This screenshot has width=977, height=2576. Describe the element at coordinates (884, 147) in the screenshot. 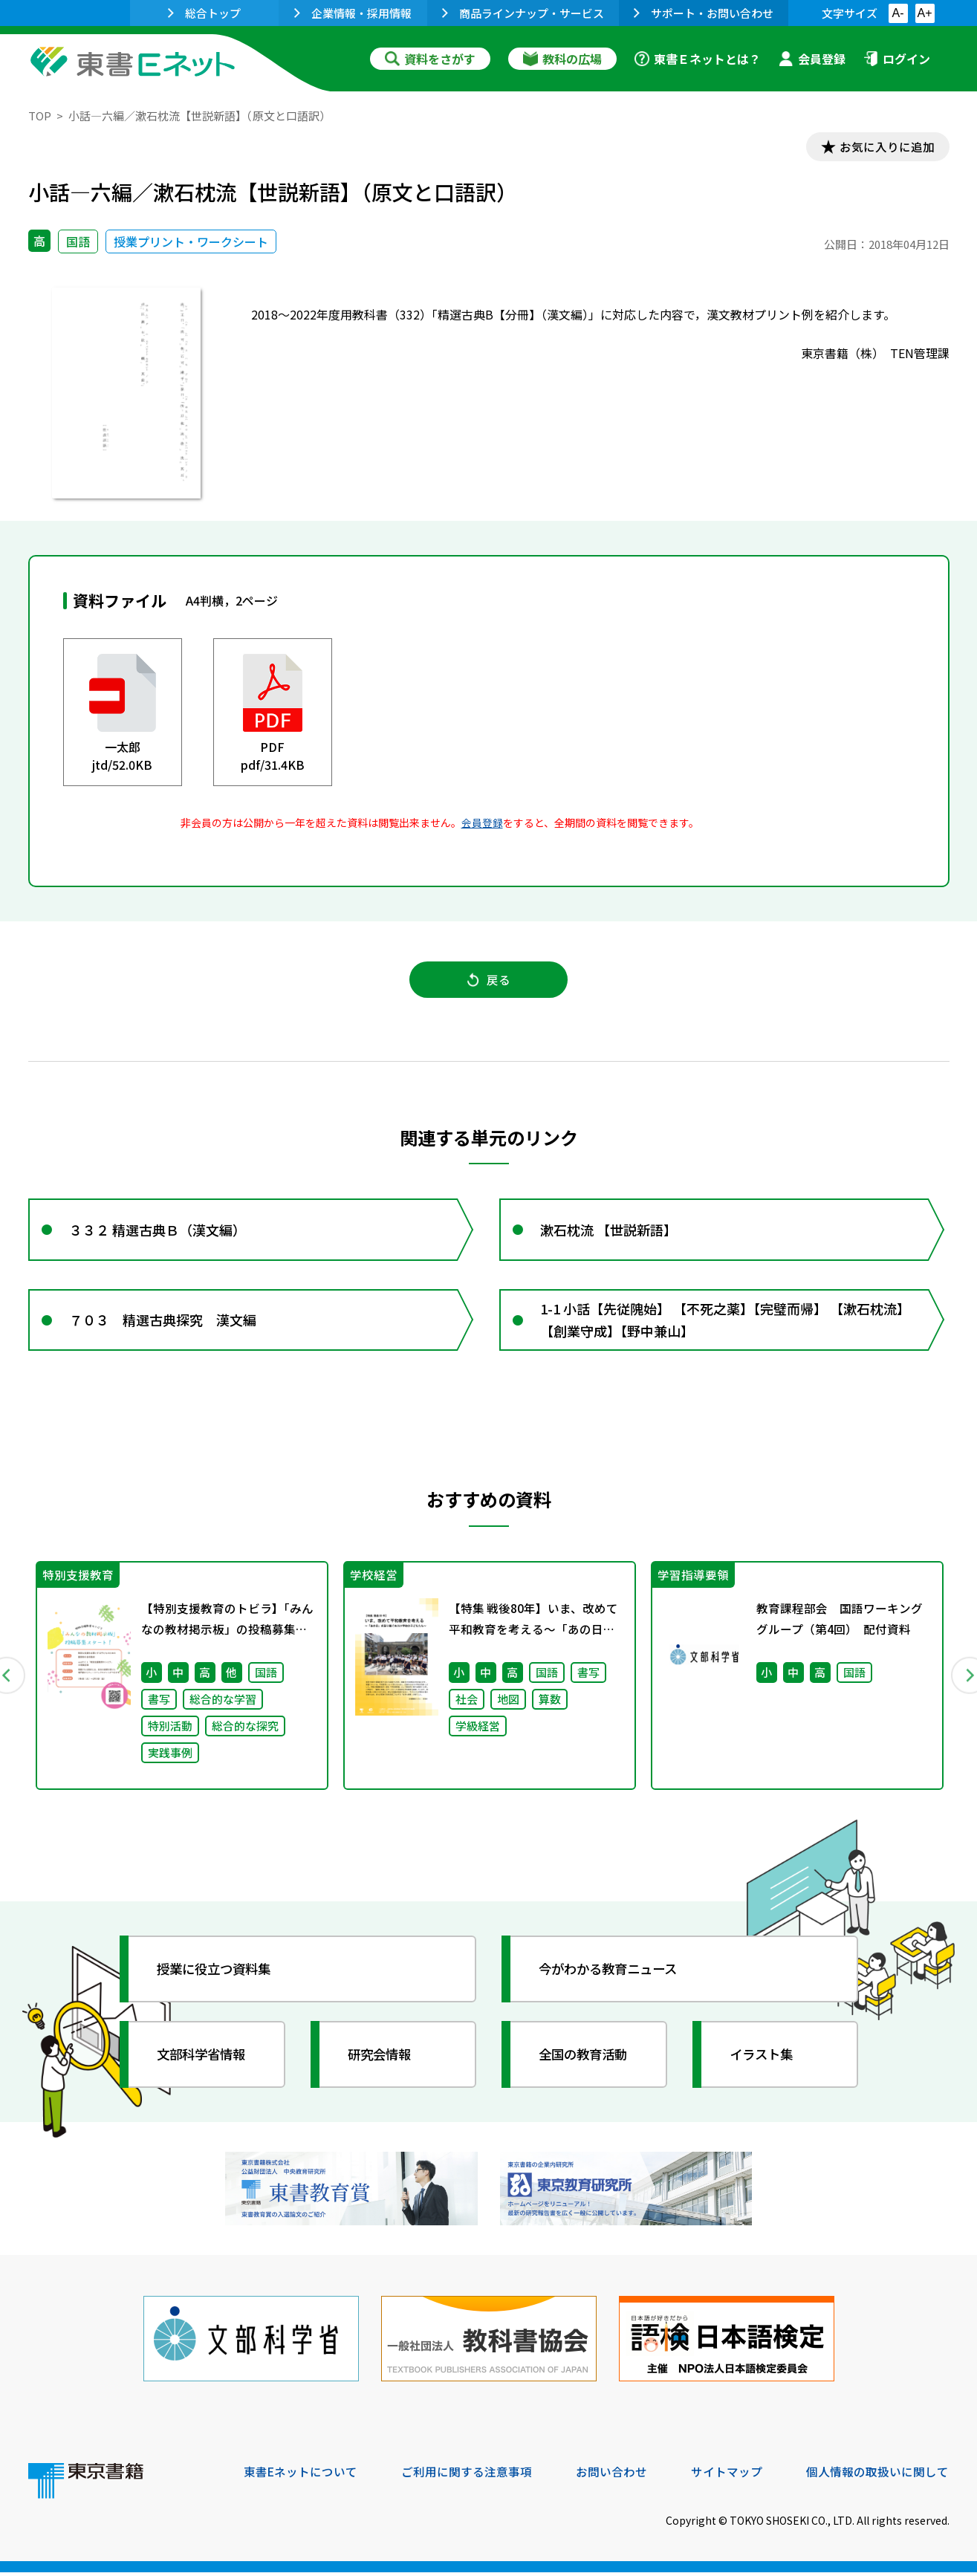

I see `お気に入りに追加` at that location.